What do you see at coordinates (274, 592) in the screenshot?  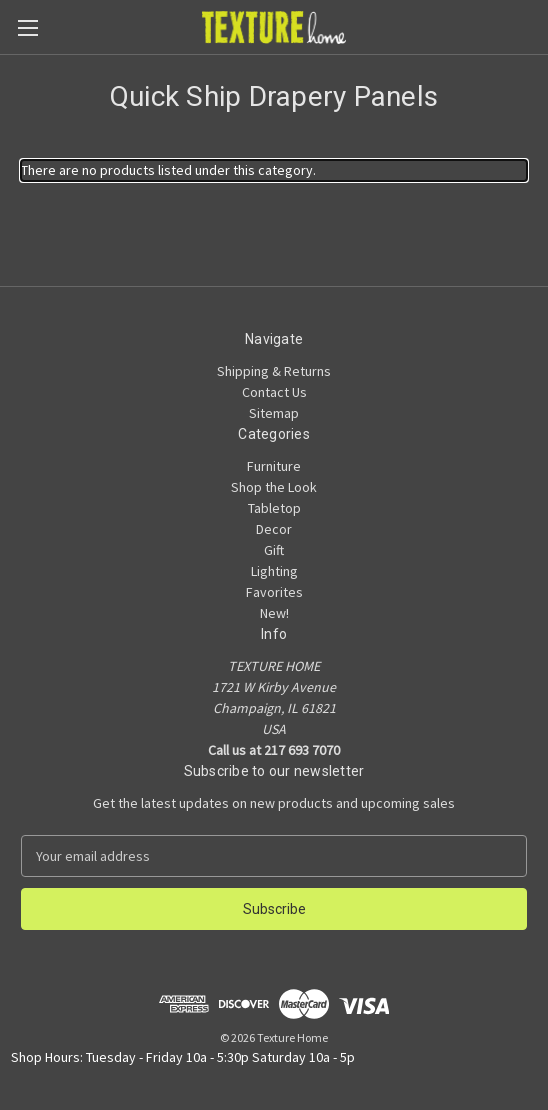 I see `Favorites` at bounding box center [274, 592].